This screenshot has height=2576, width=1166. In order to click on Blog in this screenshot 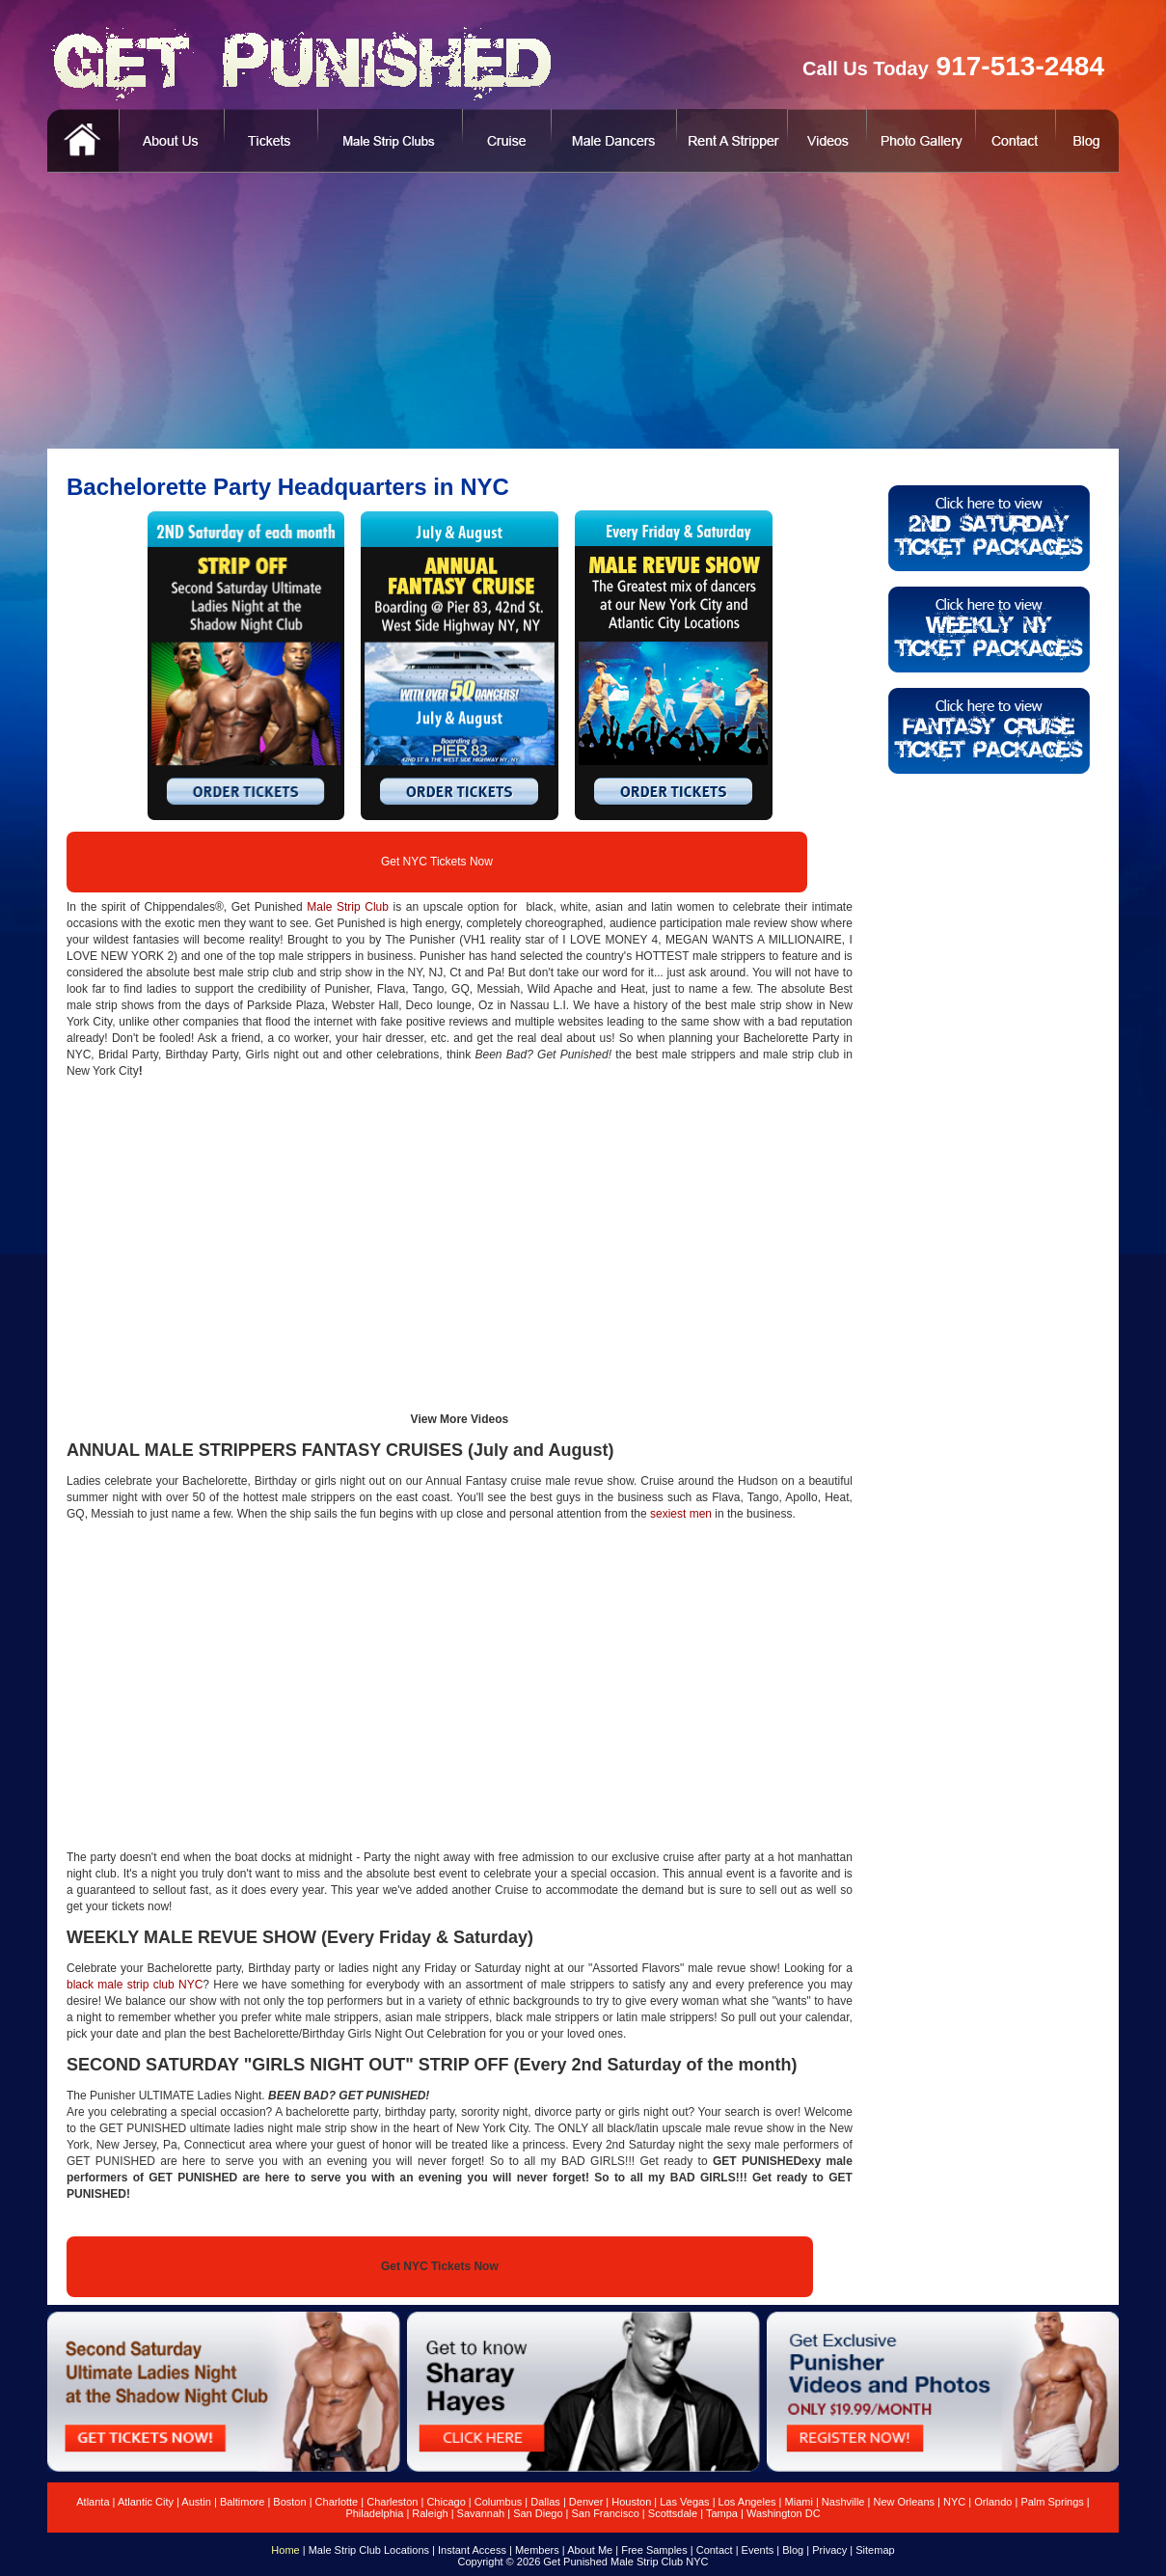, I will do `click(792, 2550)`.